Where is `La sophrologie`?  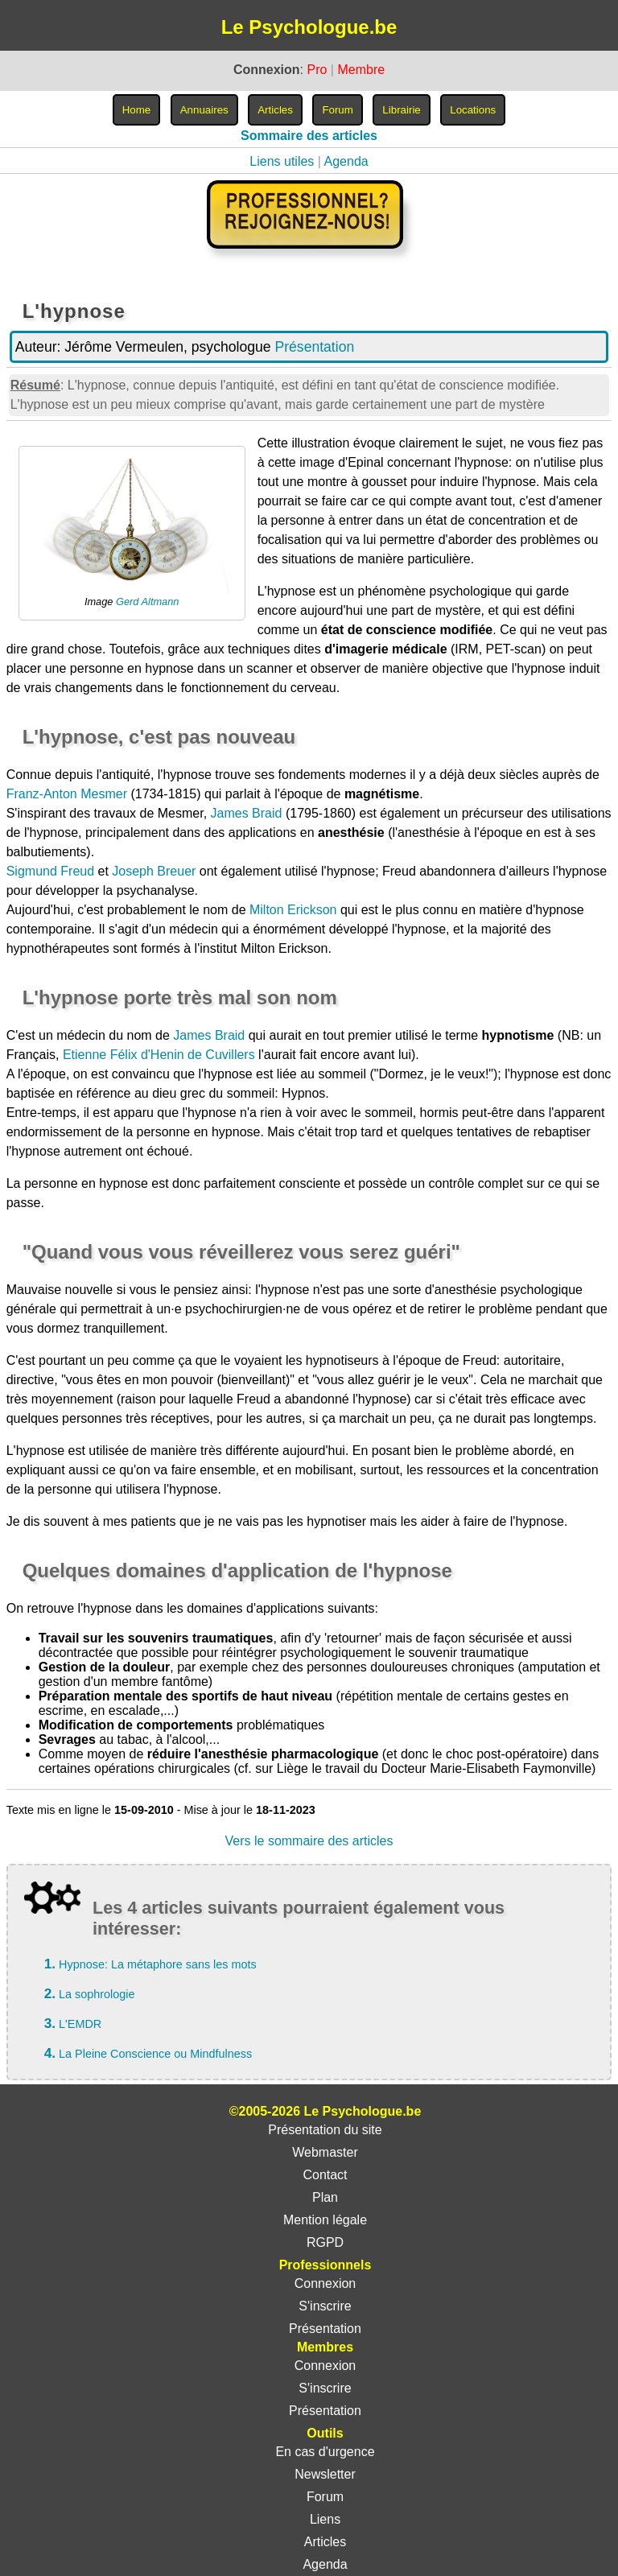
La sophrologie is located at coordinates (96, 1994).